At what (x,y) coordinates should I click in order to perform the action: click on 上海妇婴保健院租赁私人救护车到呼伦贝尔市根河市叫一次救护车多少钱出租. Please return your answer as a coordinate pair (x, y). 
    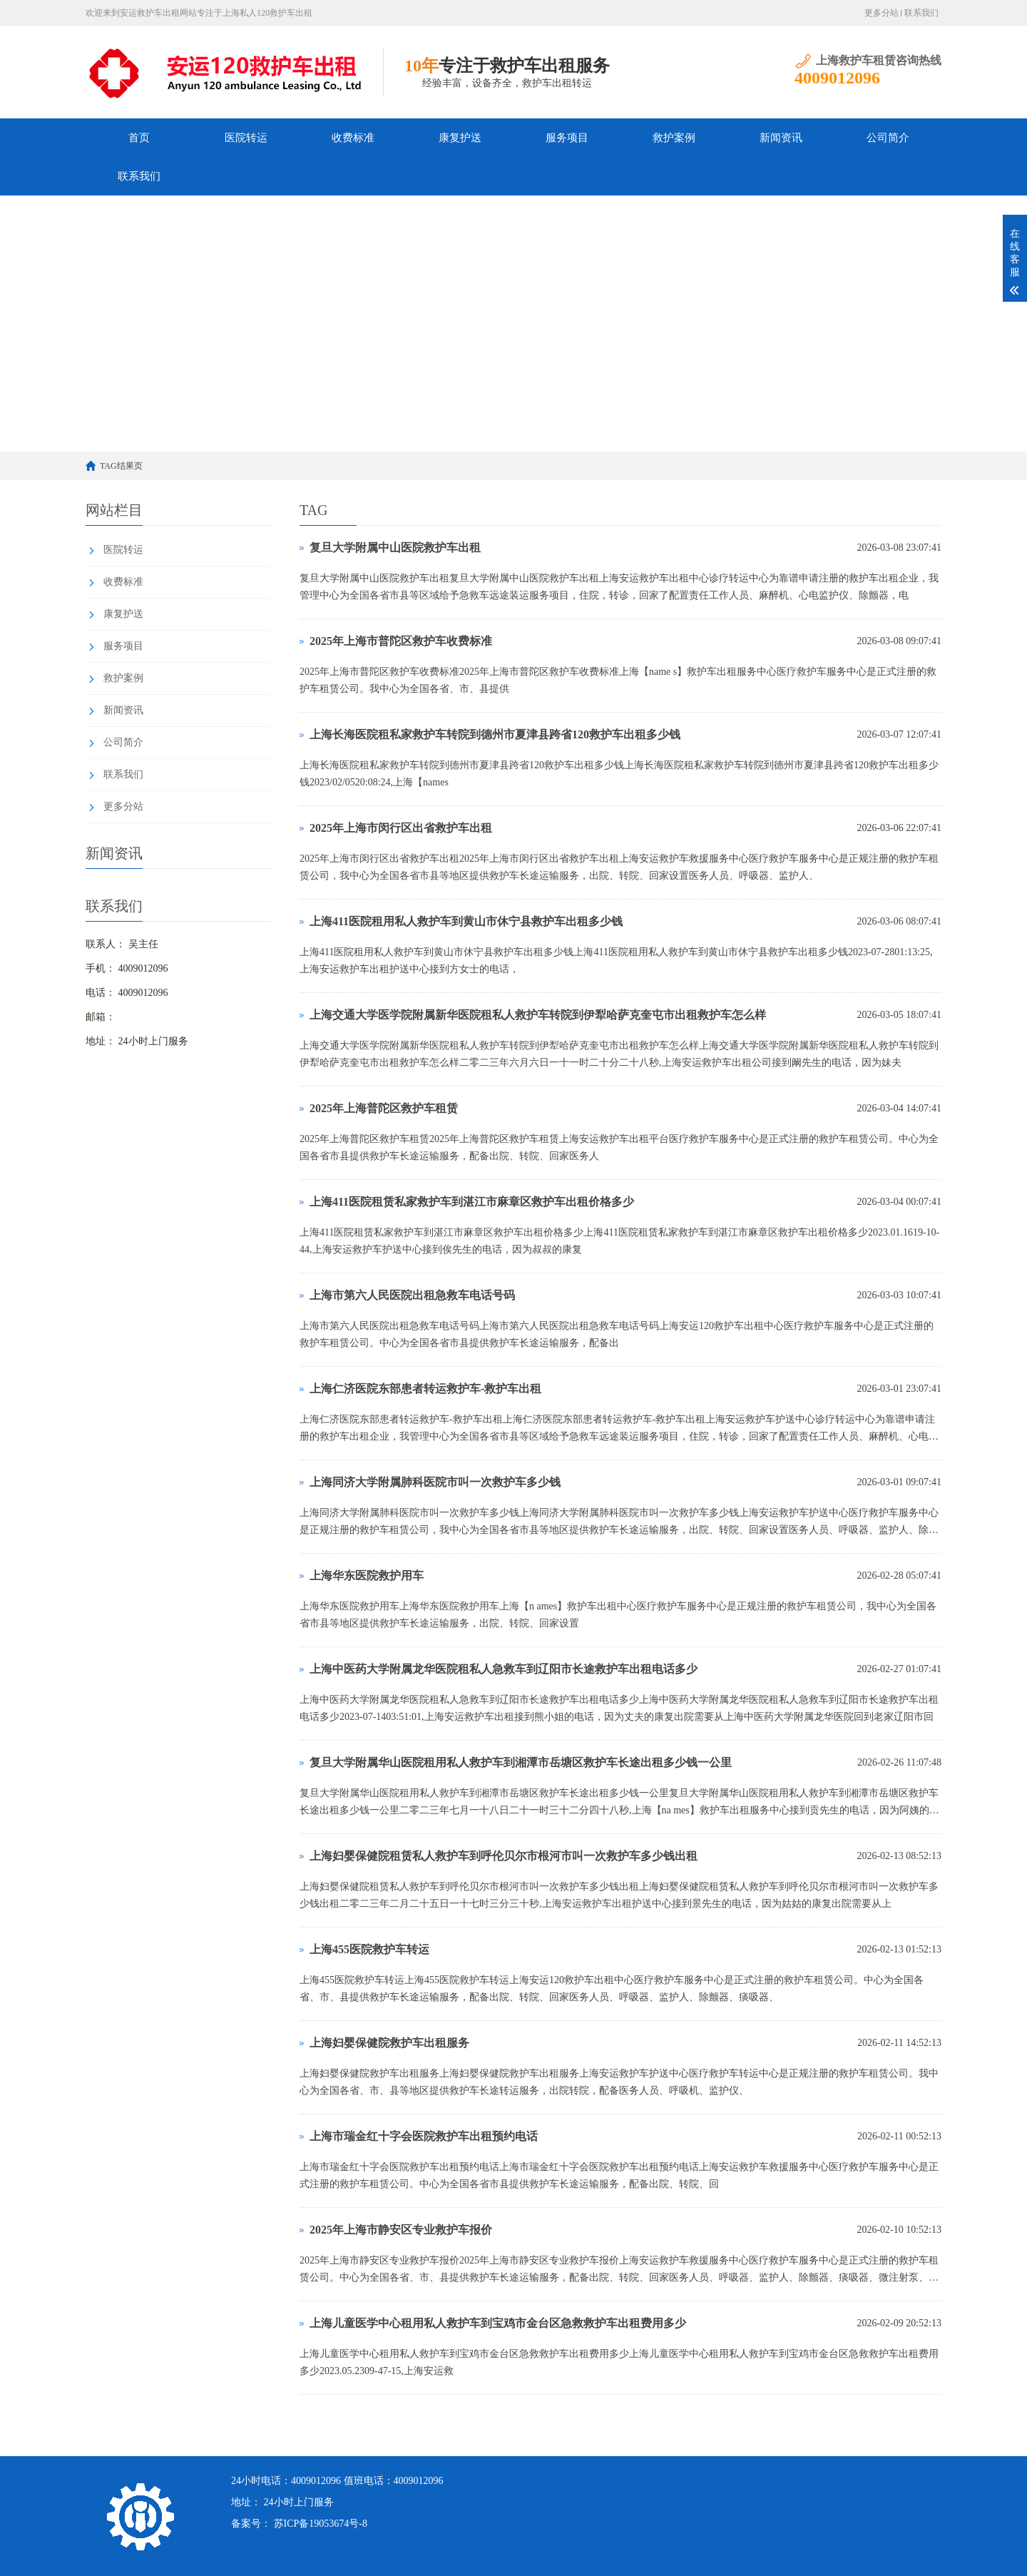
    Looking at the image, I should click on (504, 1856).